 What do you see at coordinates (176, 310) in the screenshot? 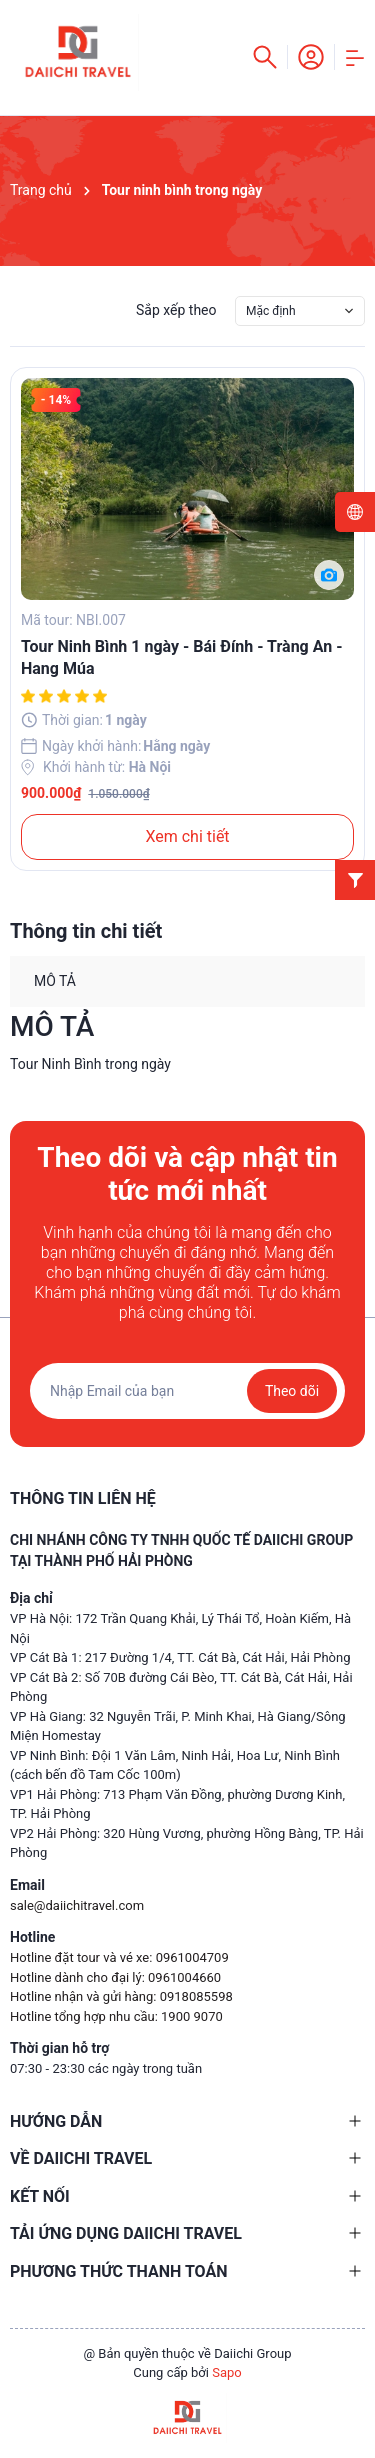
I see `Sắp xếp theo` at bounding box center [176, 310].